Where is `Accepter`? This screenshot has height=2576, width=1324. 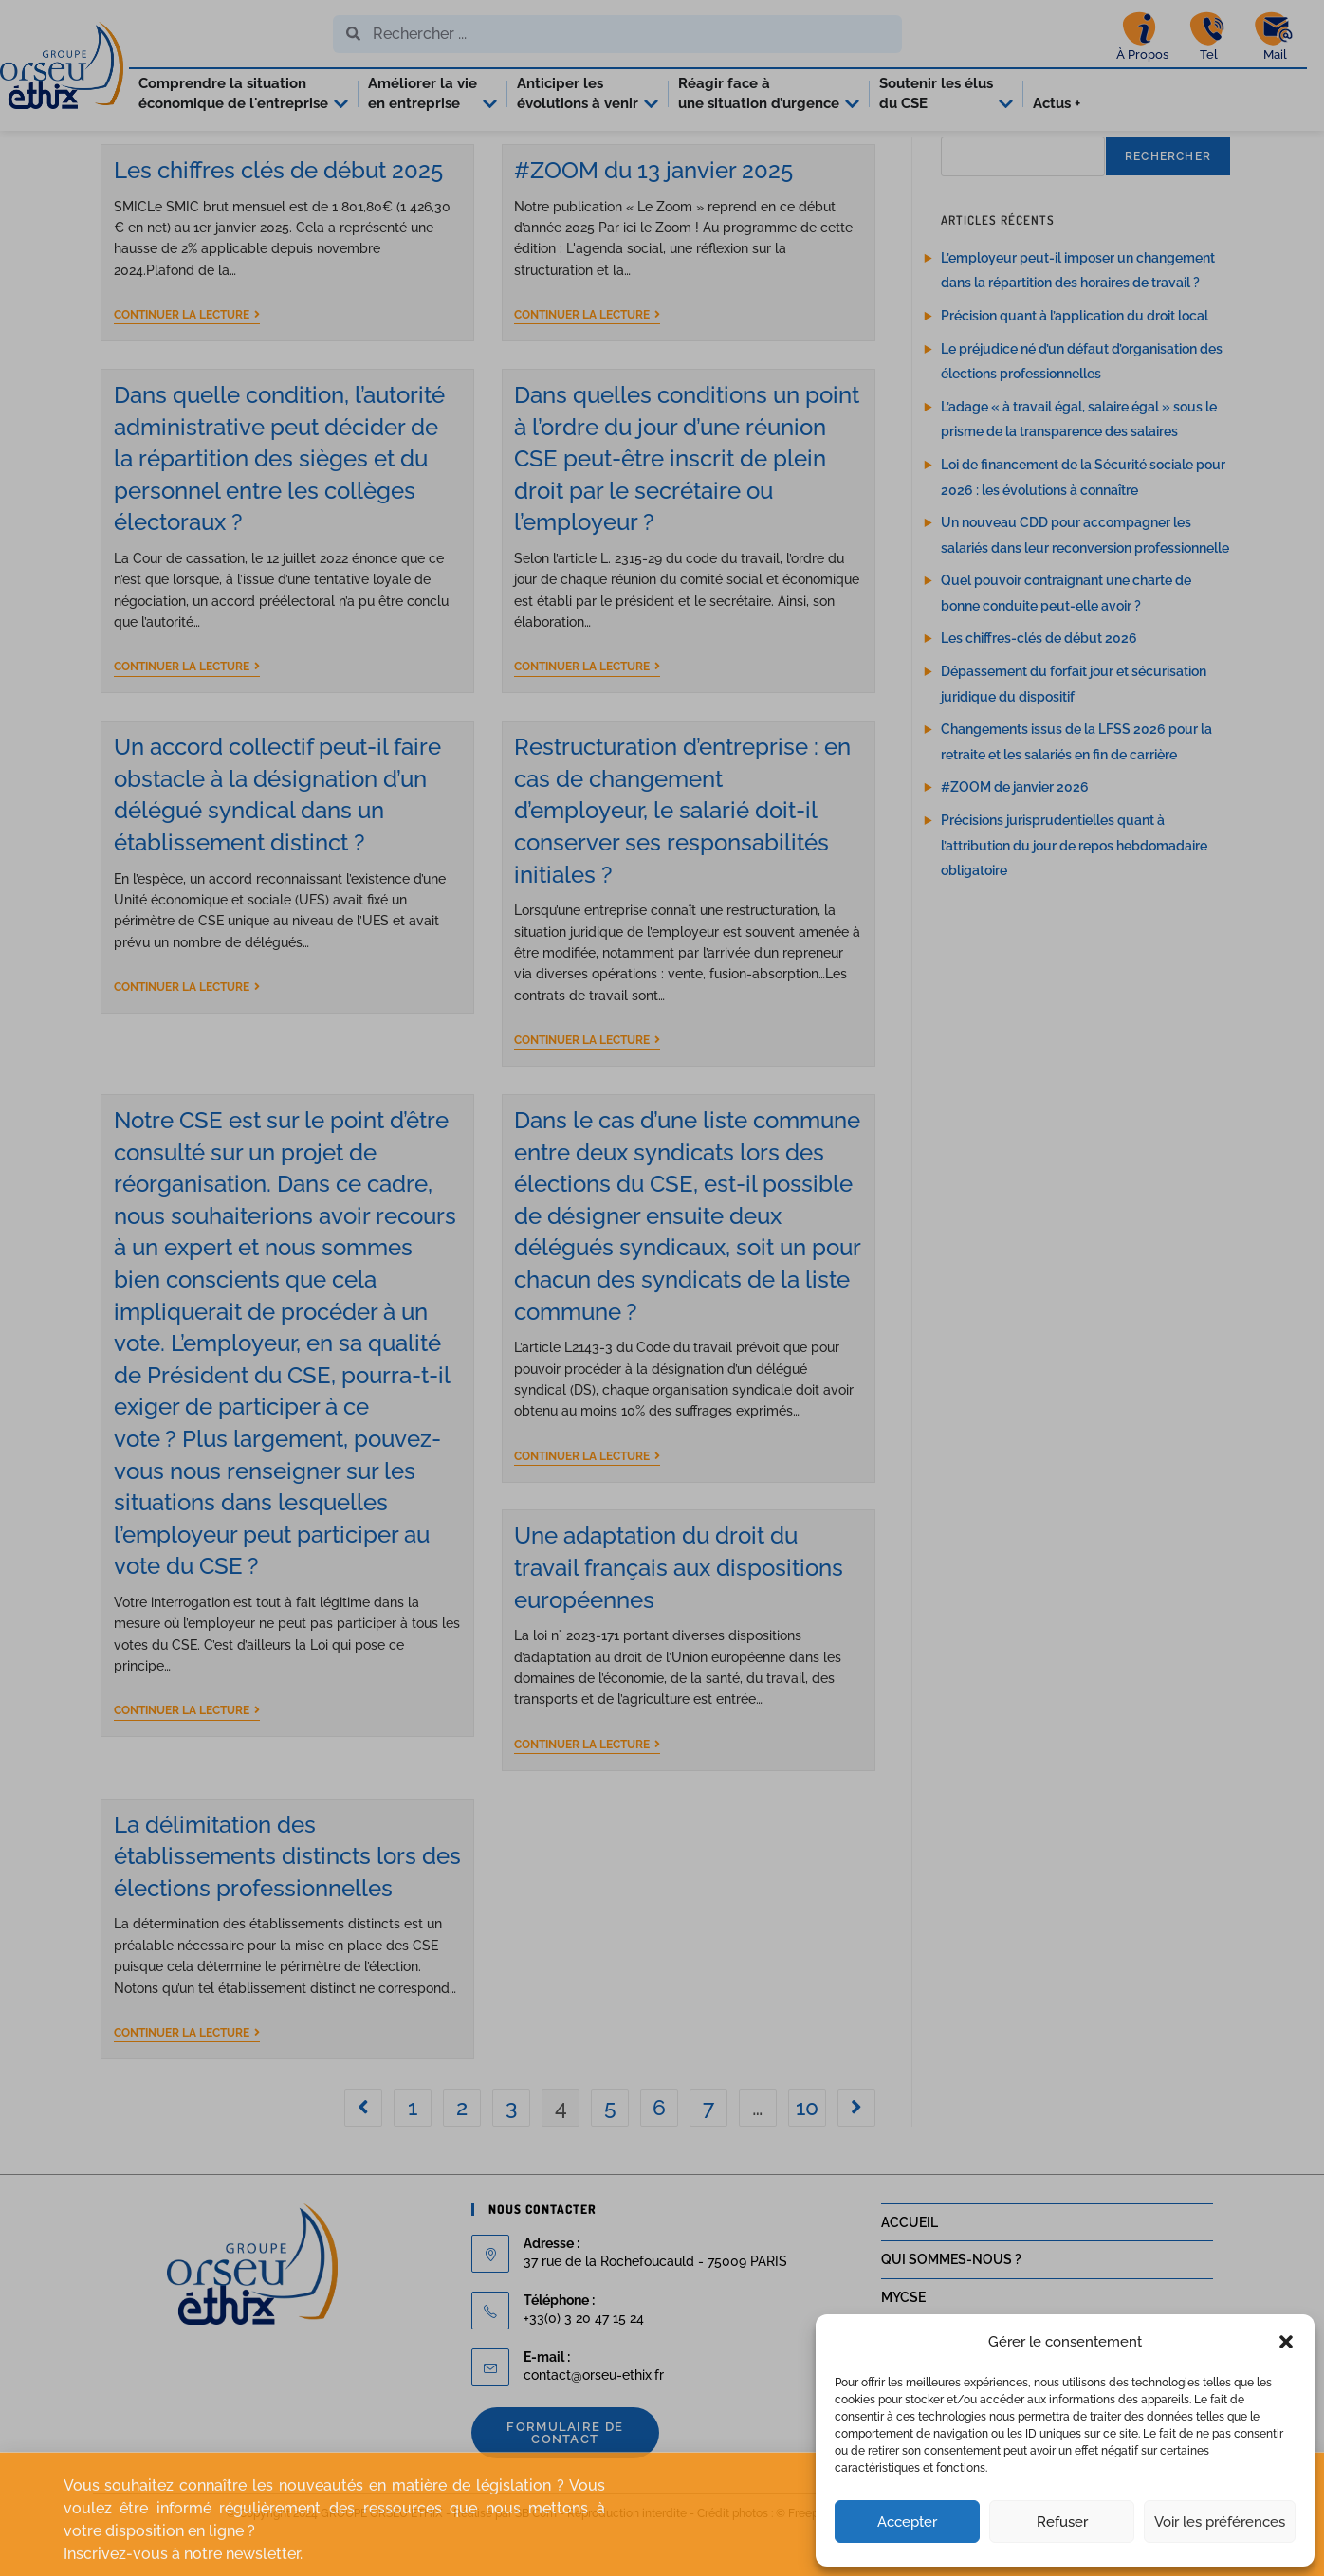 Accepter is located at coordinates (907, 2521).